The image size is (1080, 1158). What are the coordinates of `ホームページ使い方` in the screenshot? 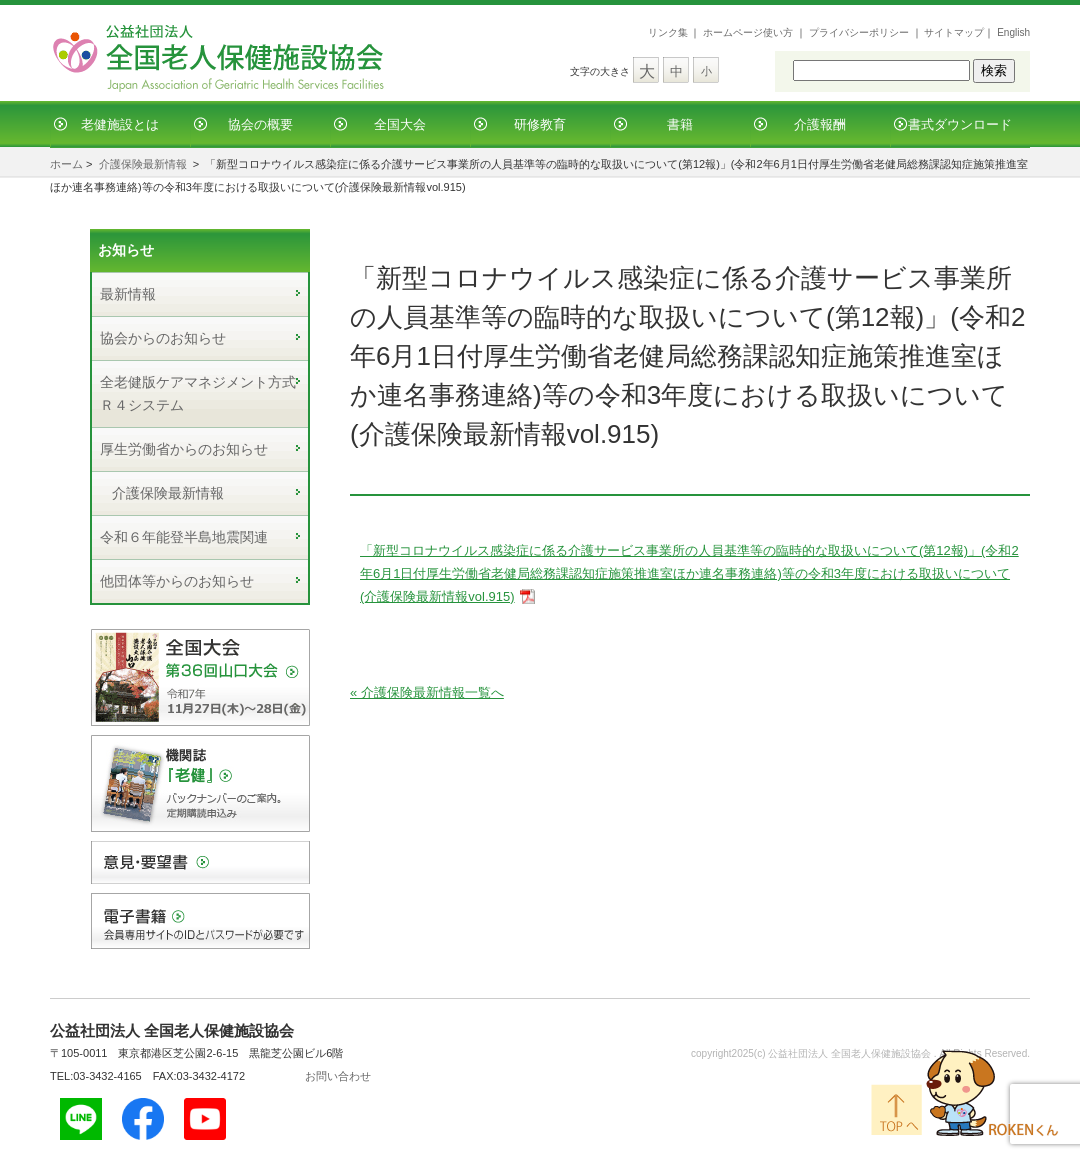 It's located at (748, 32).